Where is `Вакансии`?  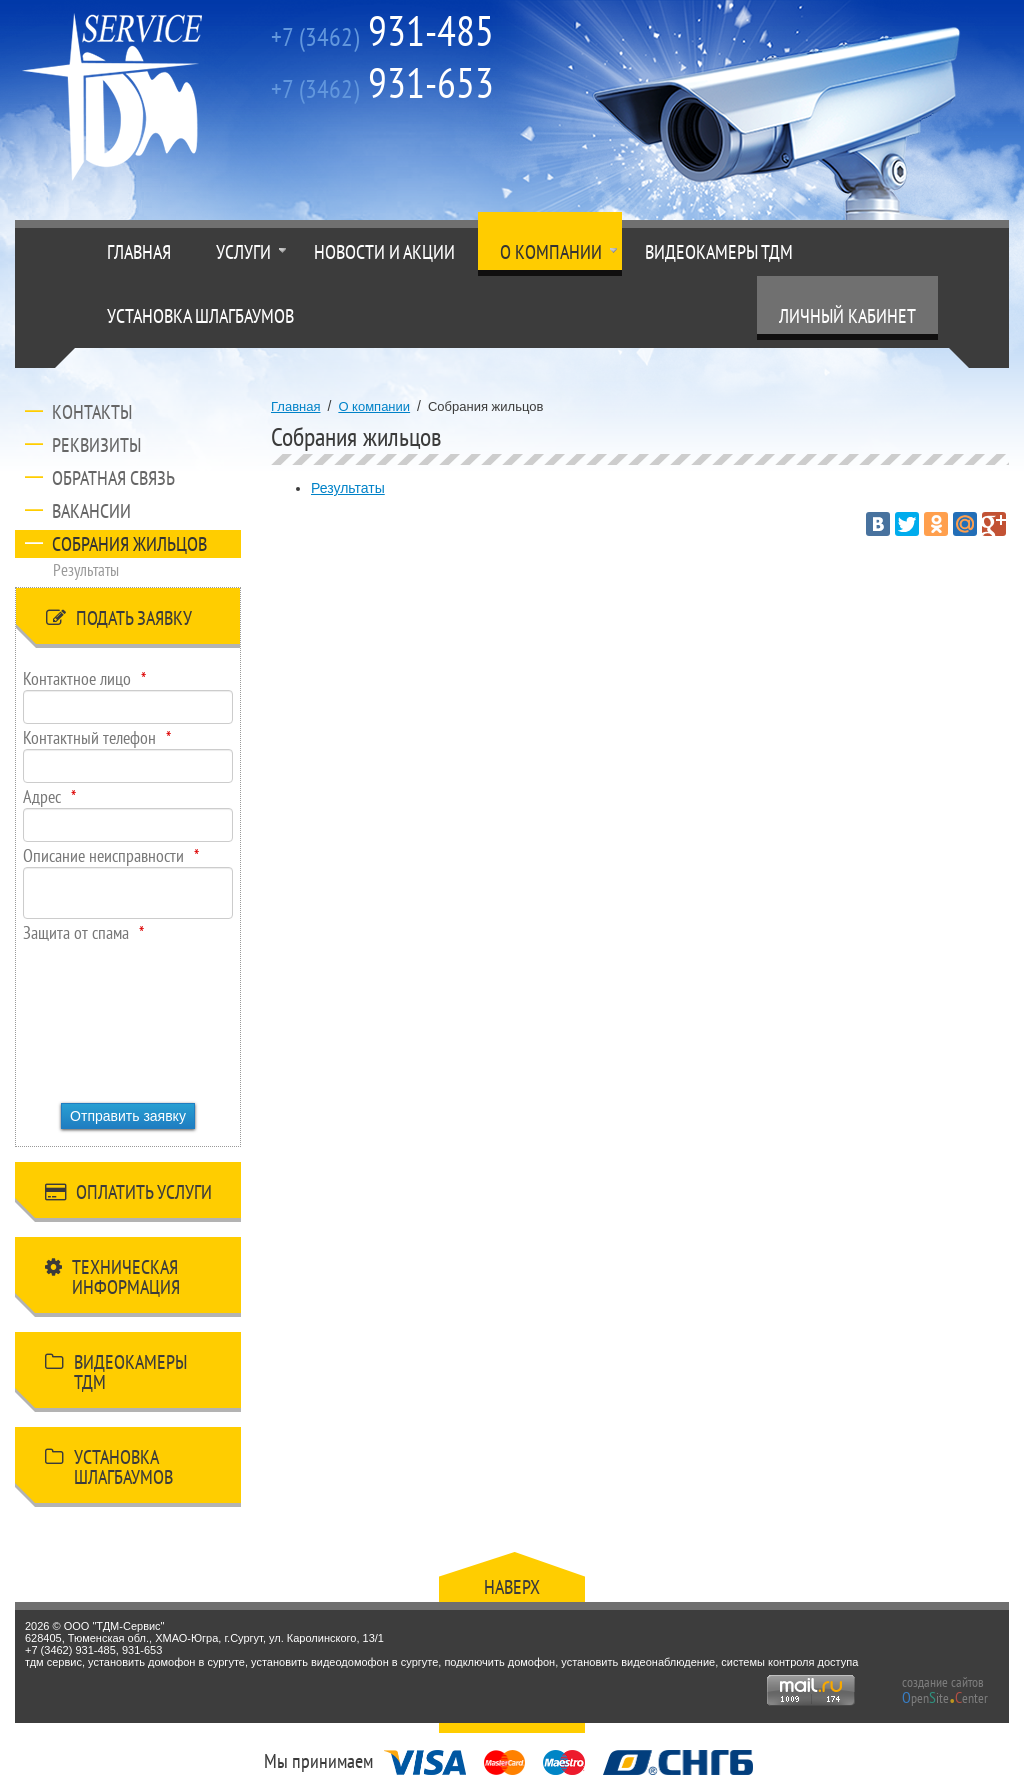 Вакансии is located at coordinates (91, 511).